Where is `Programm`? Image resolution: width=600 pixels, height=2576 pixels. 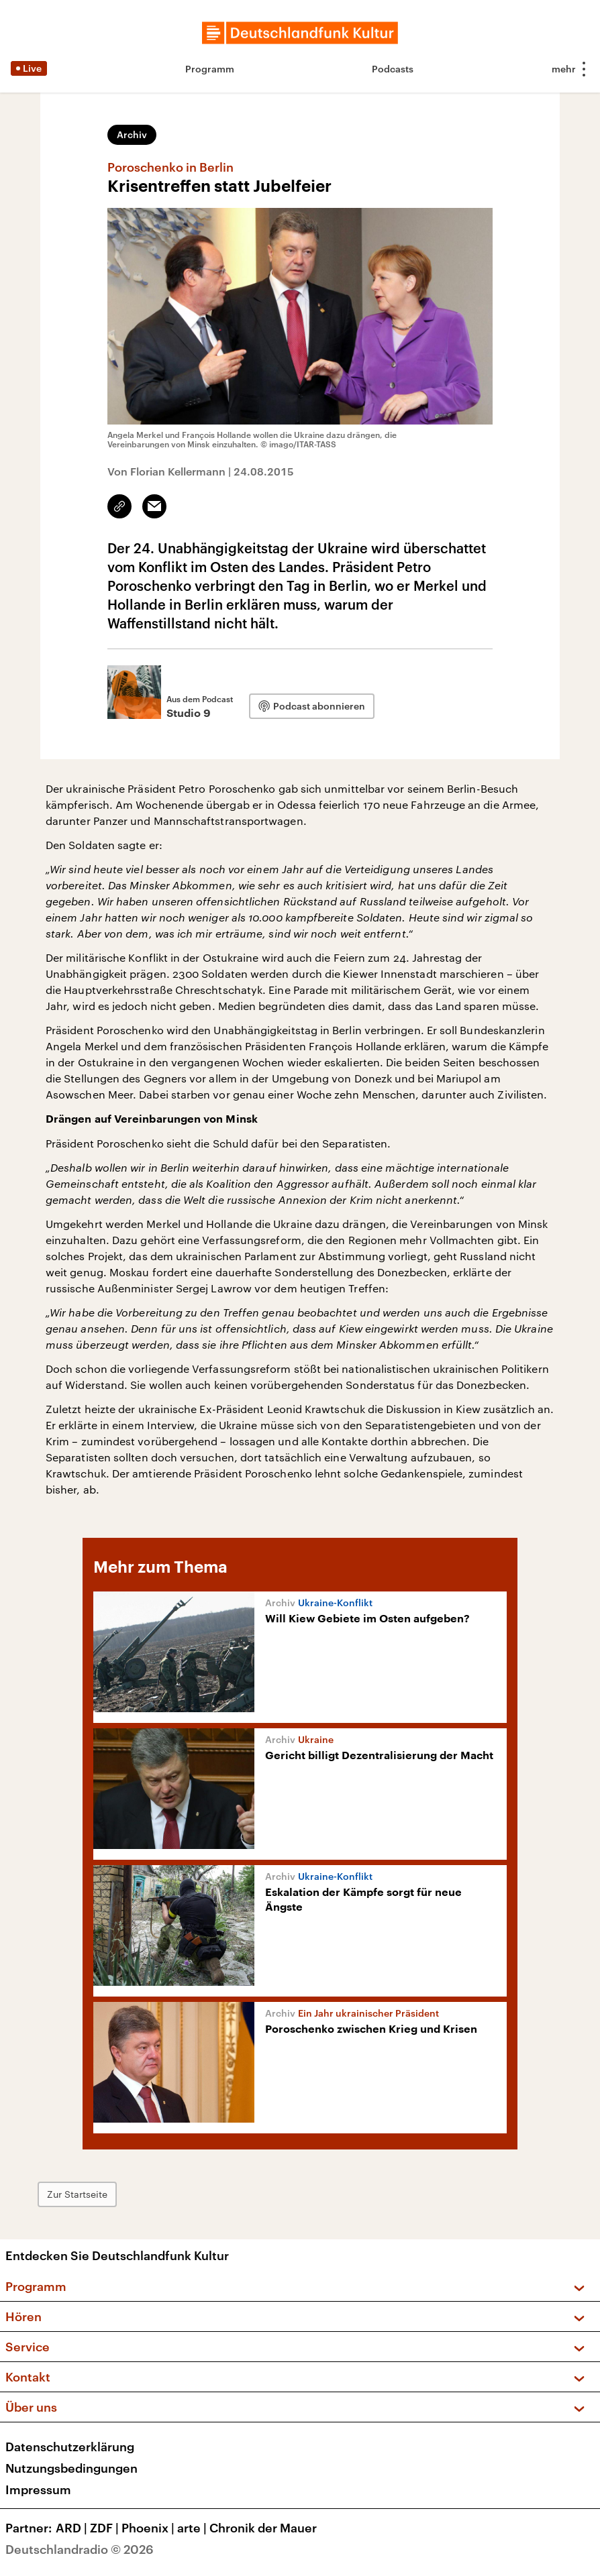
Programm is located at coordinates (209, 68).